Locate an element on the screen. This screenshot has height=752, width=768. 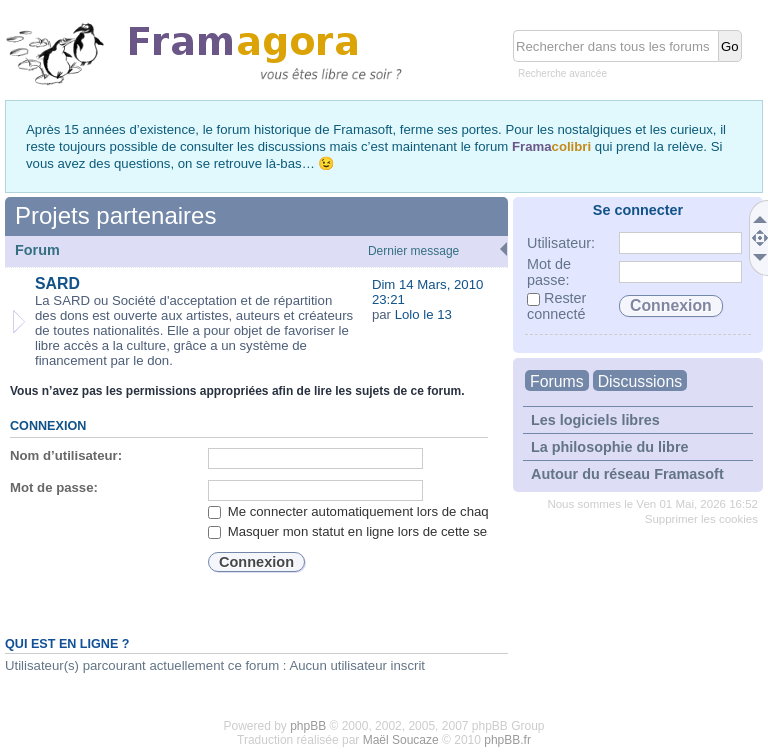
Forums is located at coordinates (557, 381).